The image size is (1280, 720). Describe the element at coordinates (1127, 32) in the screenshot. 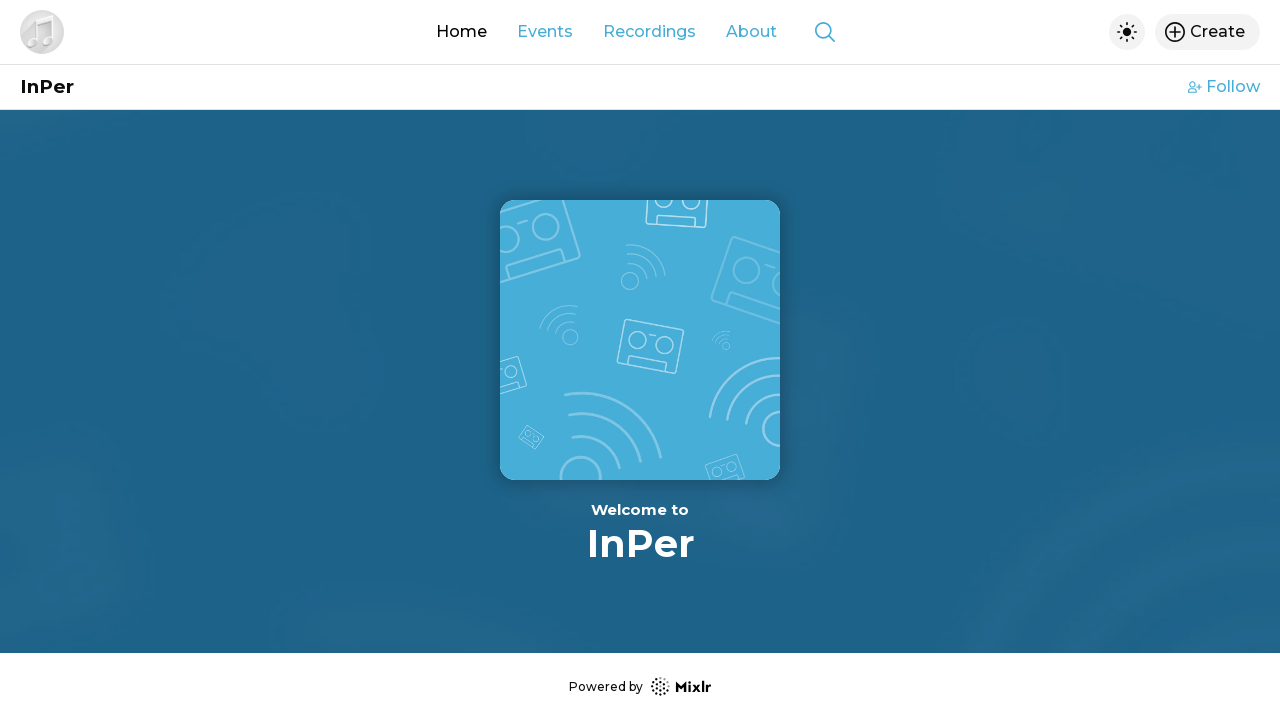

I see `[Toggle dark mode]` at that location.